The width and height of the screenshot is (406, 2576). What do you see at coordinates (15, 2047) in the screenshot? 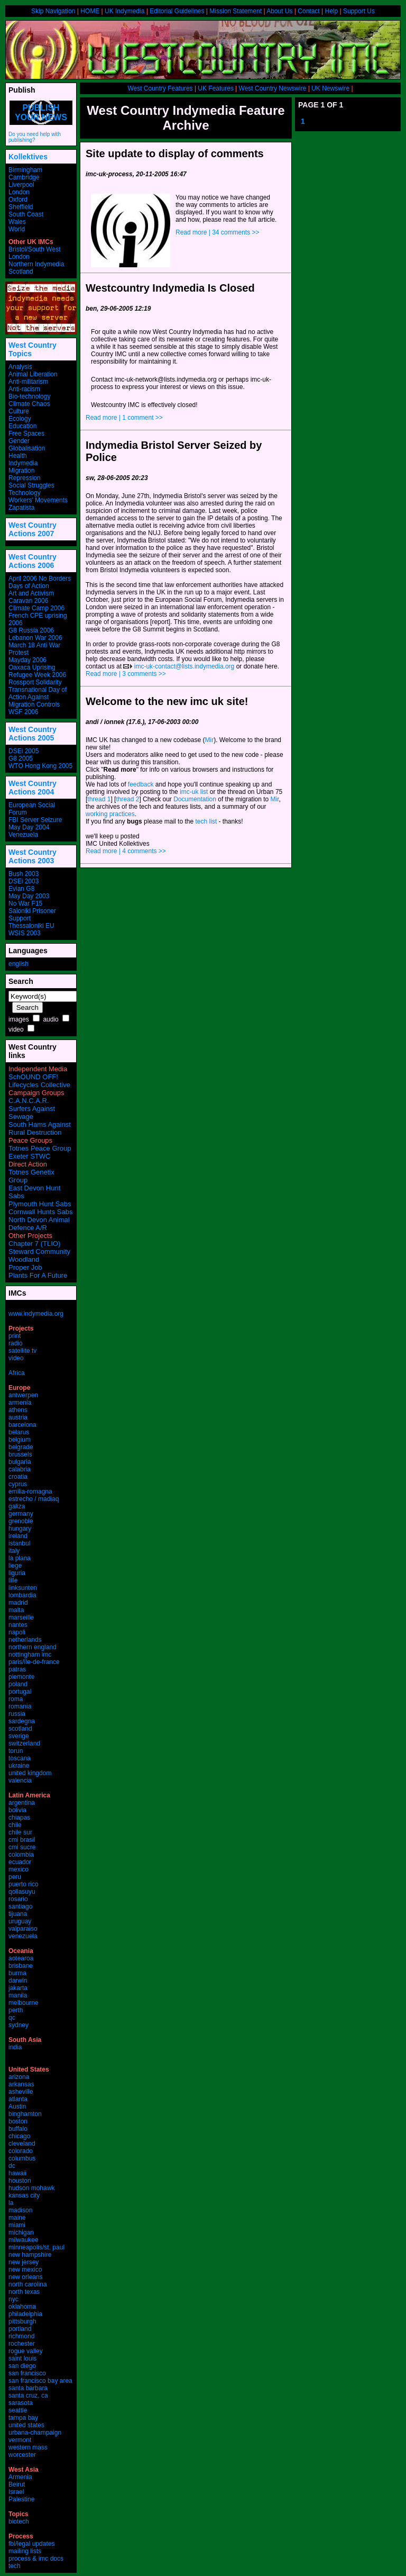
I see `india` at bounding box center [15, 2047].